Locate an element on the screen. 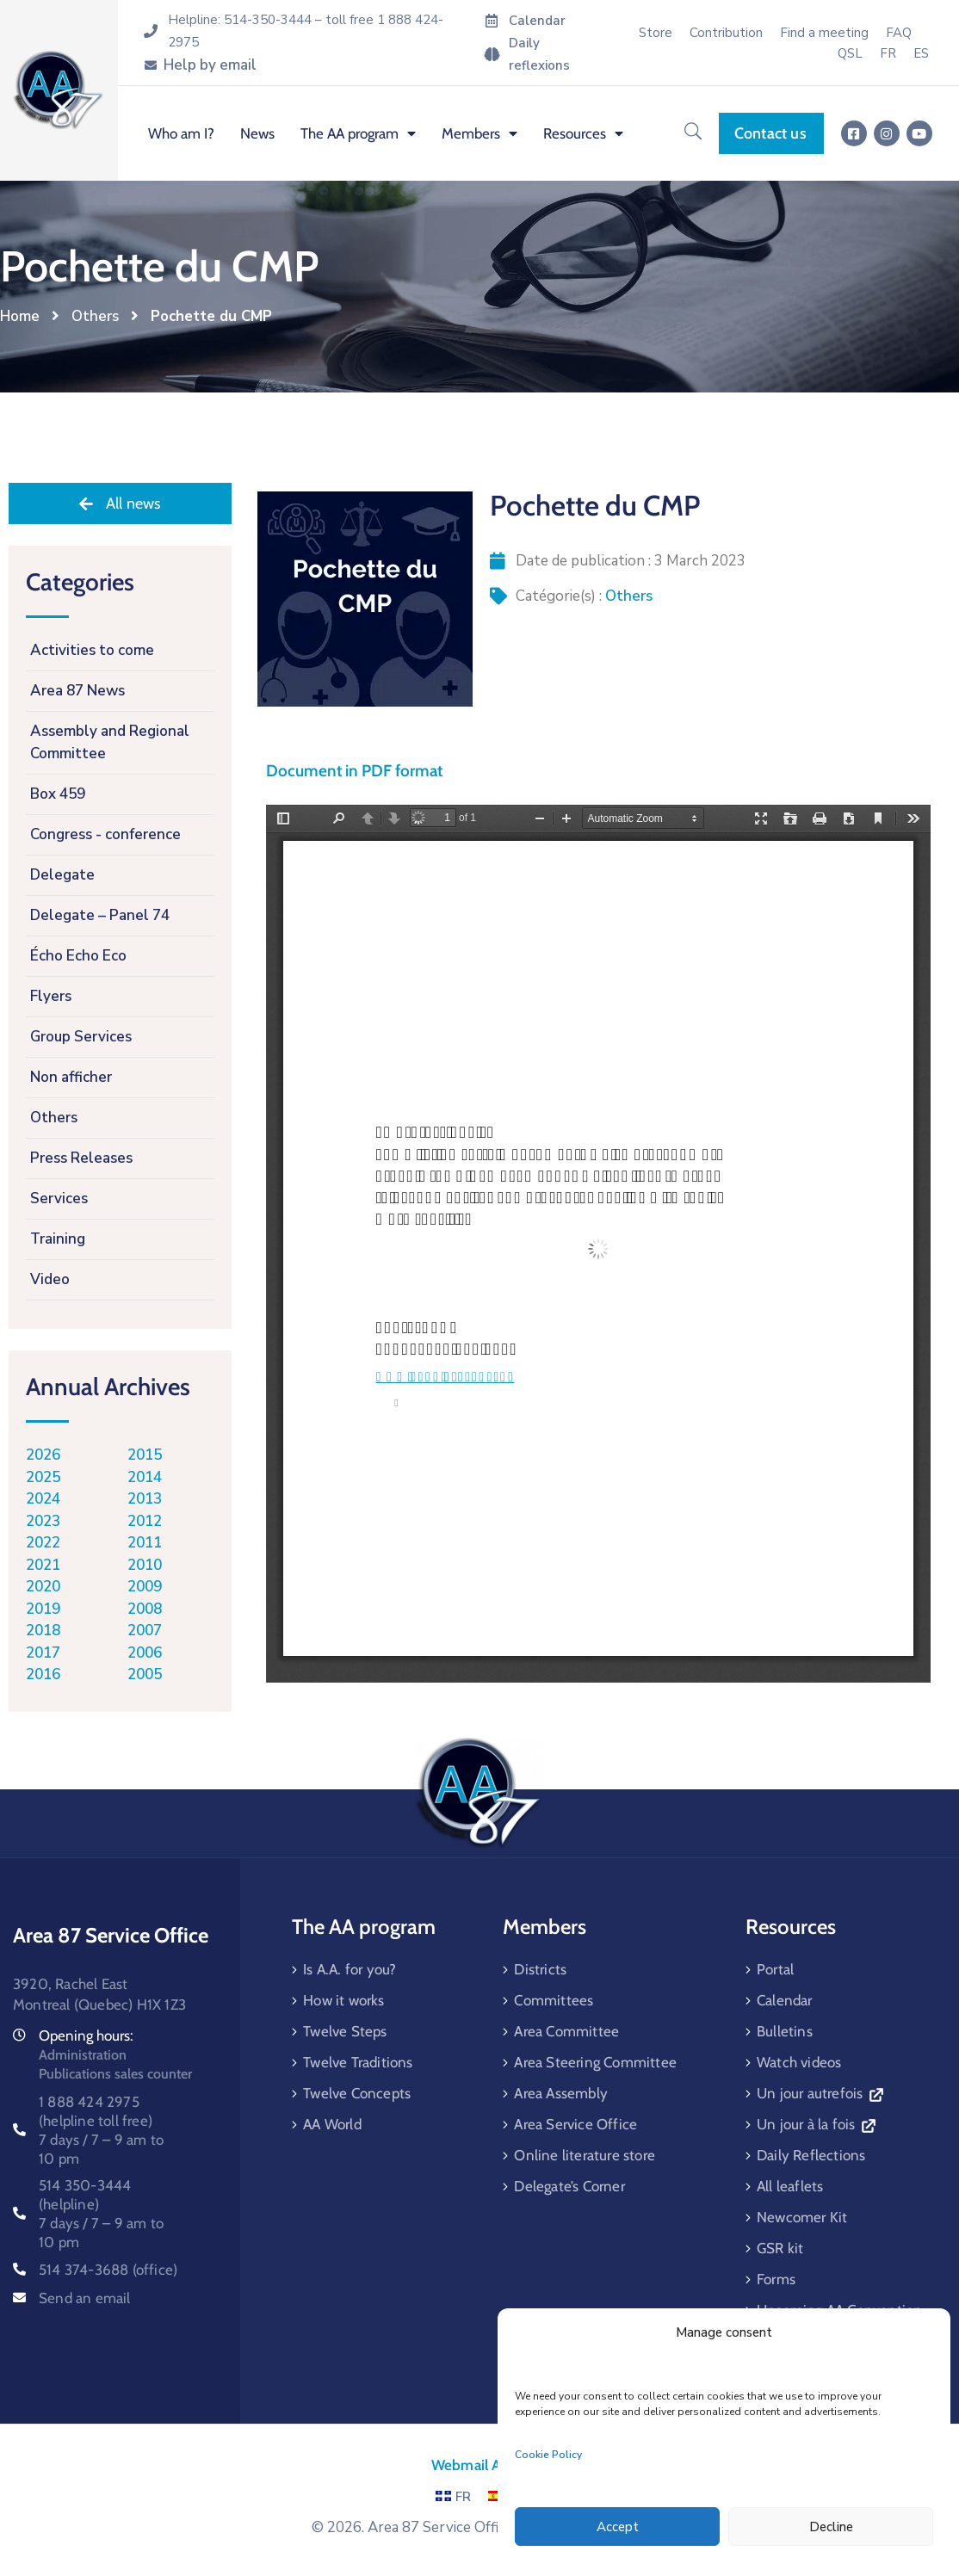  Is A.A. for you? is located at coordinates (349, 1969).